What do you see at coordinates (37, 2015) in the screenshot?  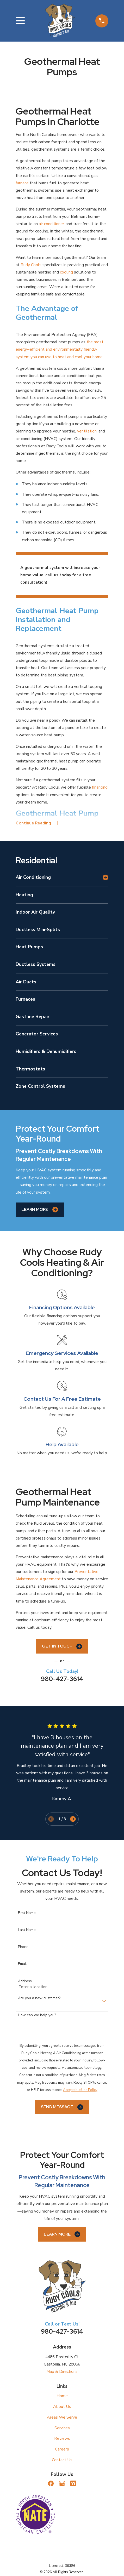 I see `How can we help you?` at bounding box center [37, 2015].